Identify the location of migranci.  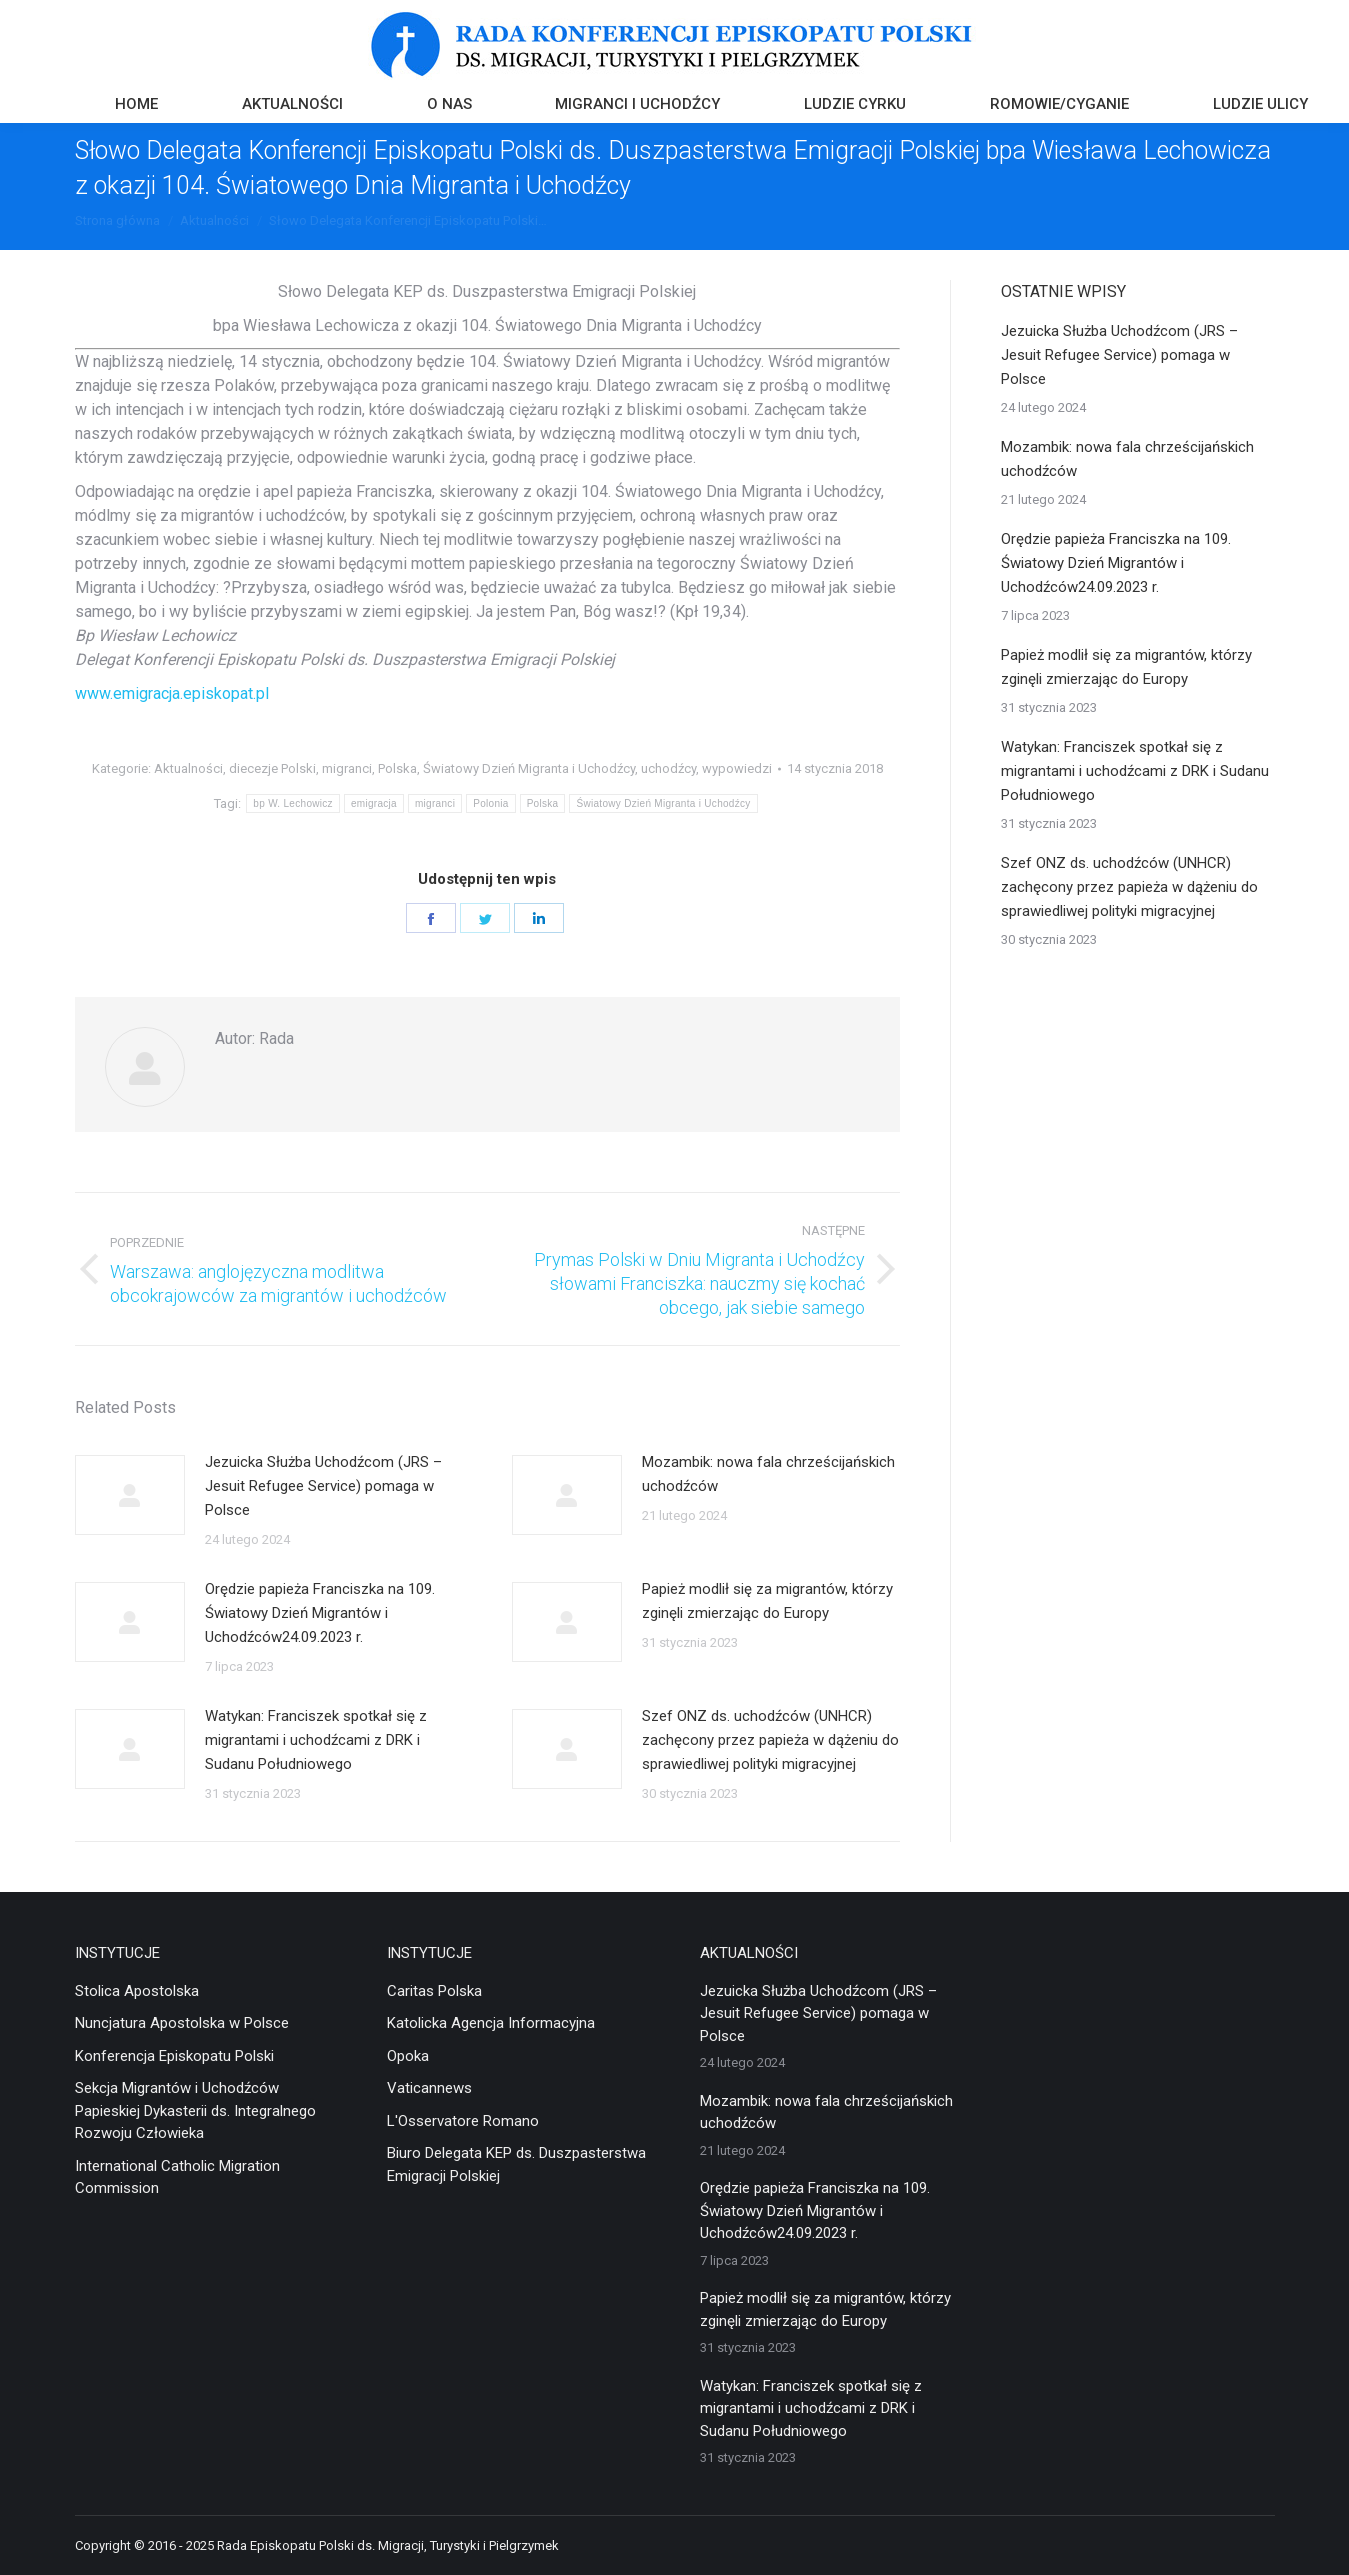
(347, 768).